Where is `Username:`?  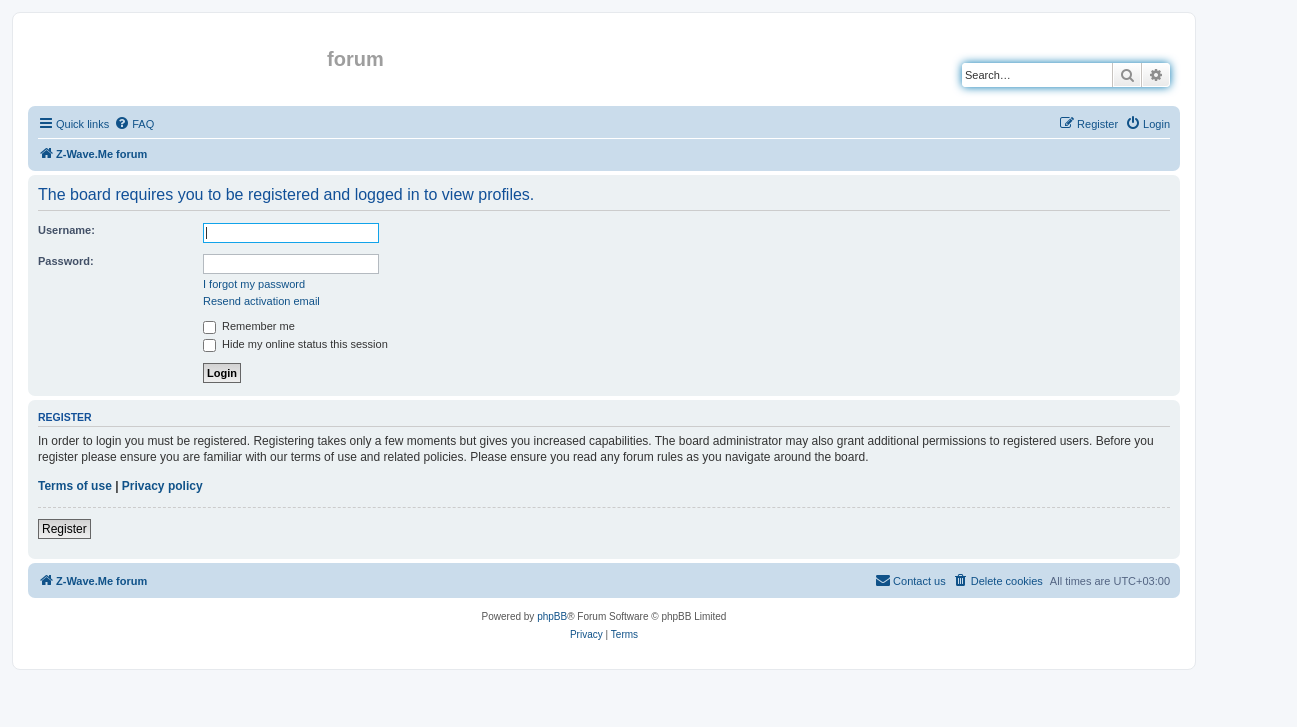 Username: is located at coordinates (66, 230).